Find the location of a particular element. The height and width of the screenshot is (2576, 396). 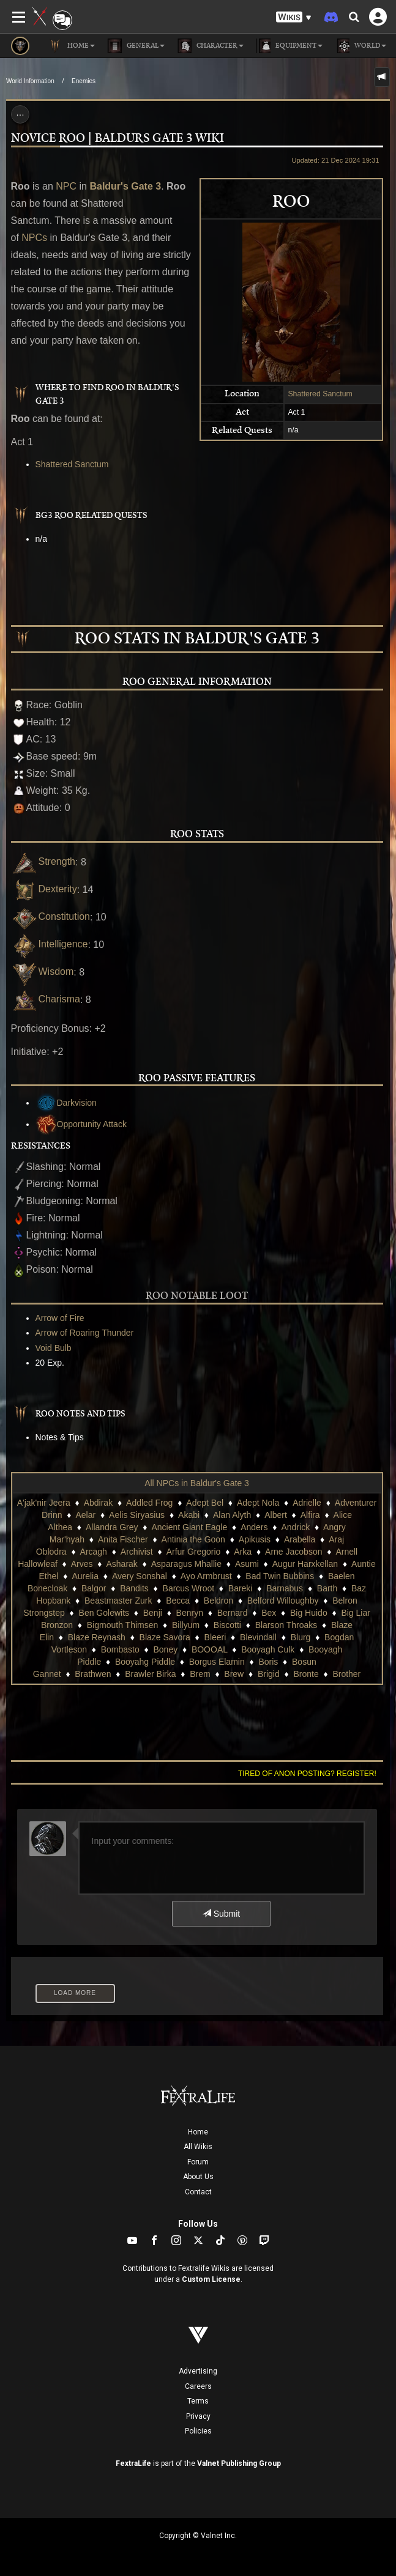

Character [button] is located at coordinates (210, 46).